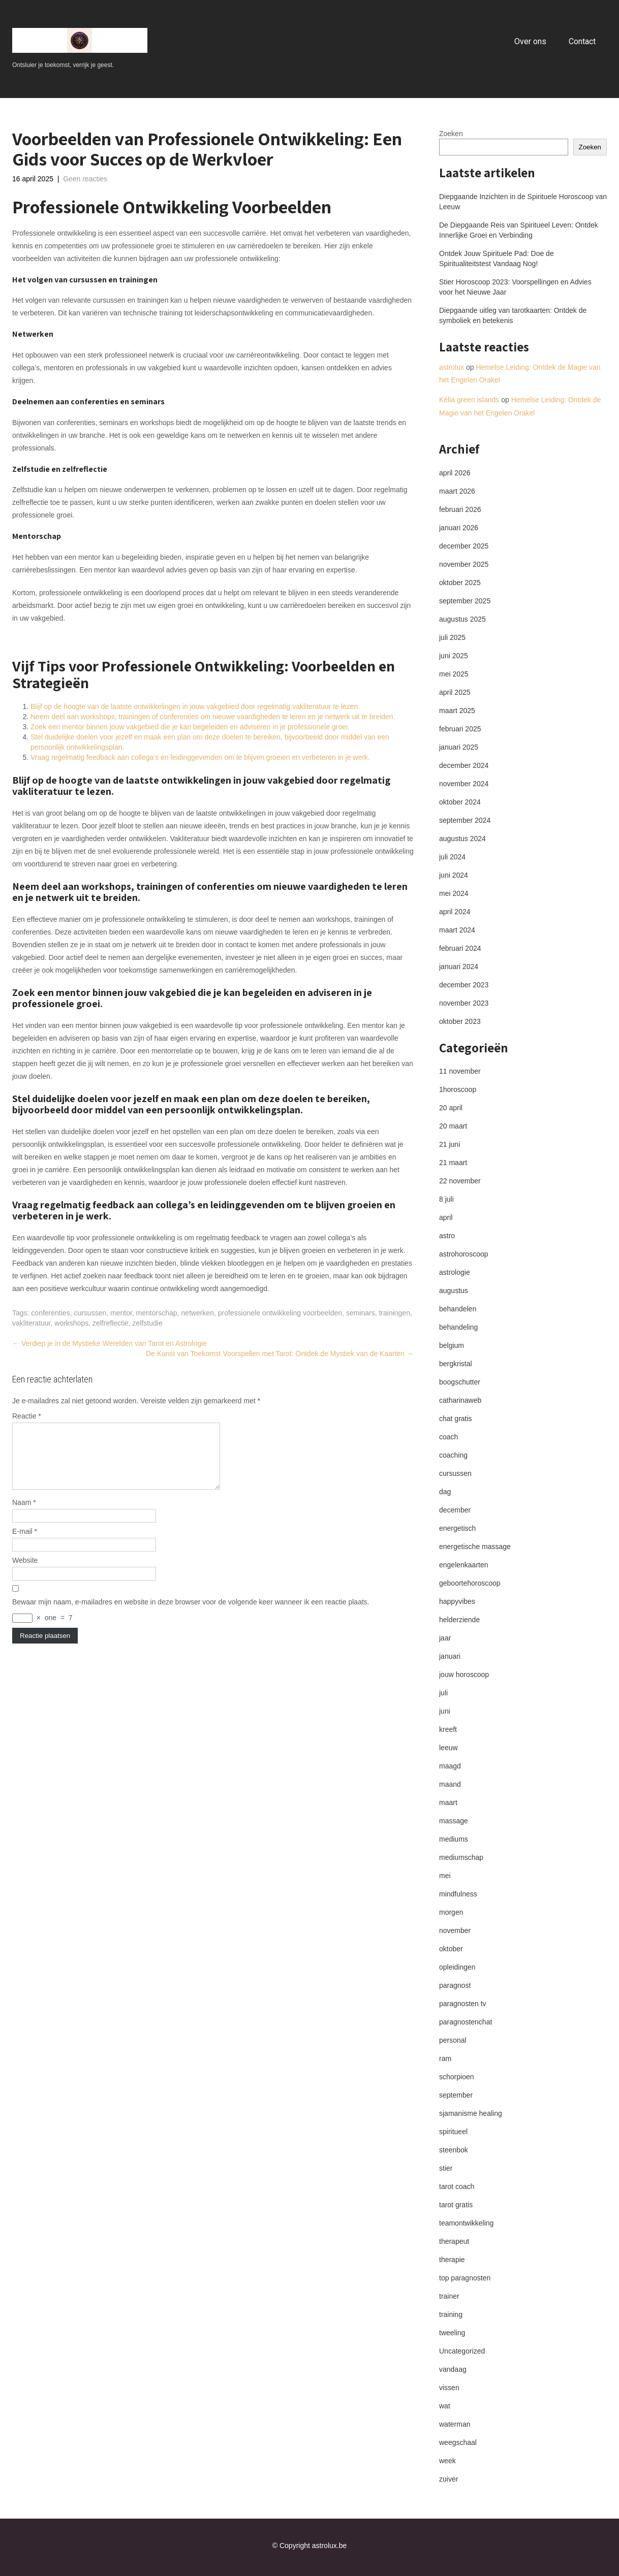 The width and height of the screenshot is (619, 2576). Describe the element at coordinates (455, 912) in the screenshot. I see `april 2024` at that location.